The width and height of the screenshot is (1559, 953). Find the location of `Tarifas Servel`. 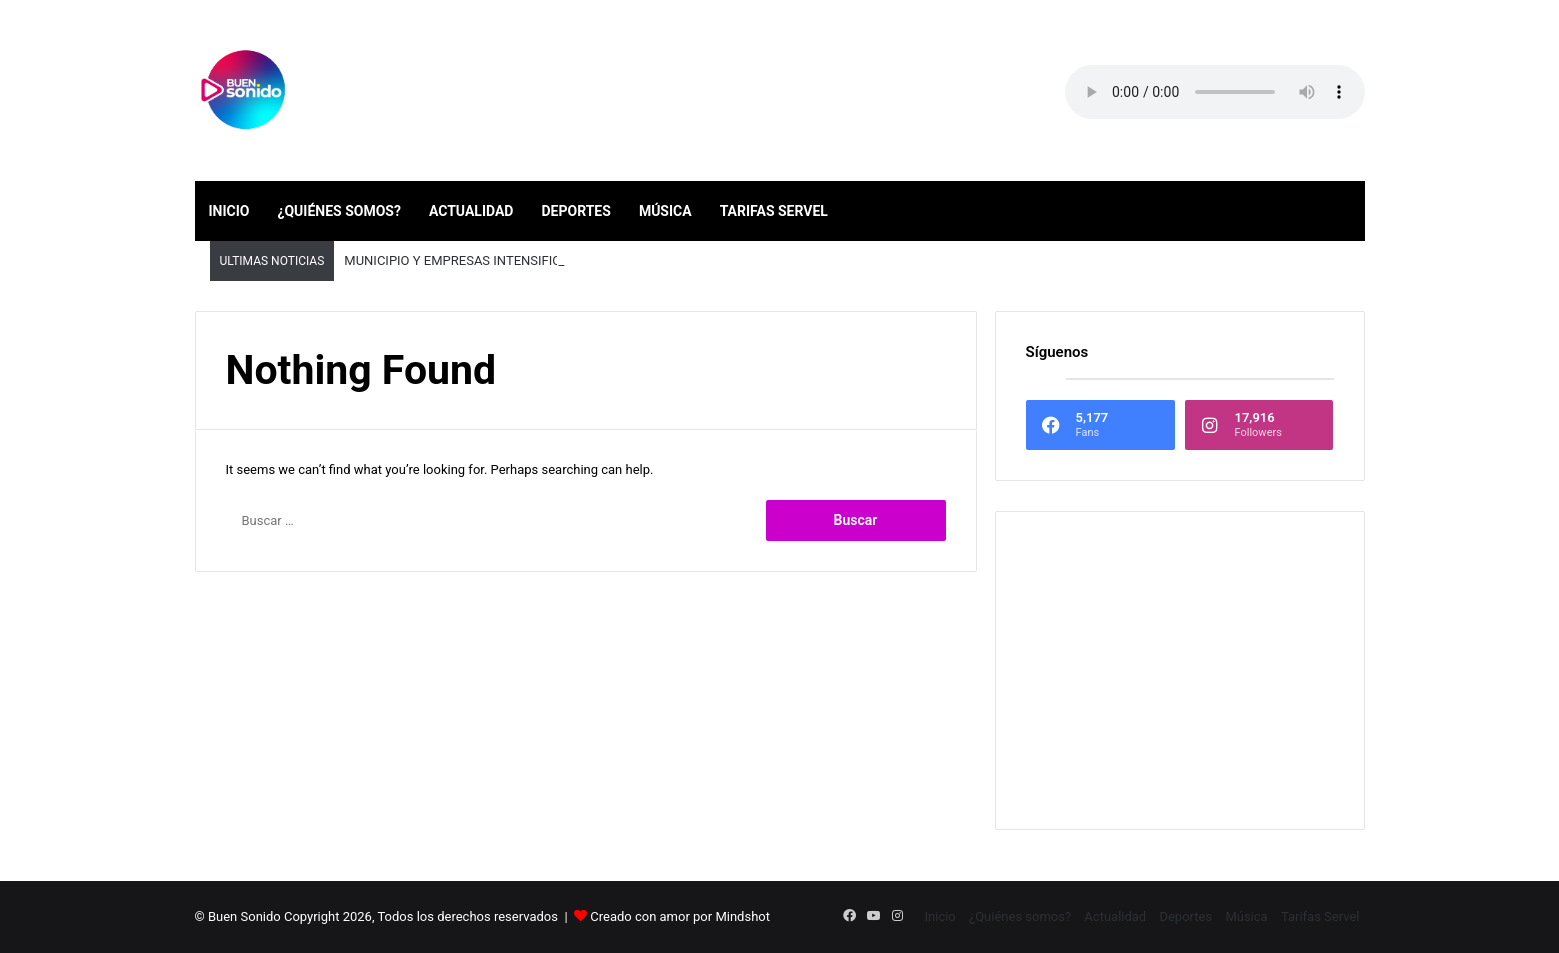

Tarifas Servel is located at coordinates (774, 211).